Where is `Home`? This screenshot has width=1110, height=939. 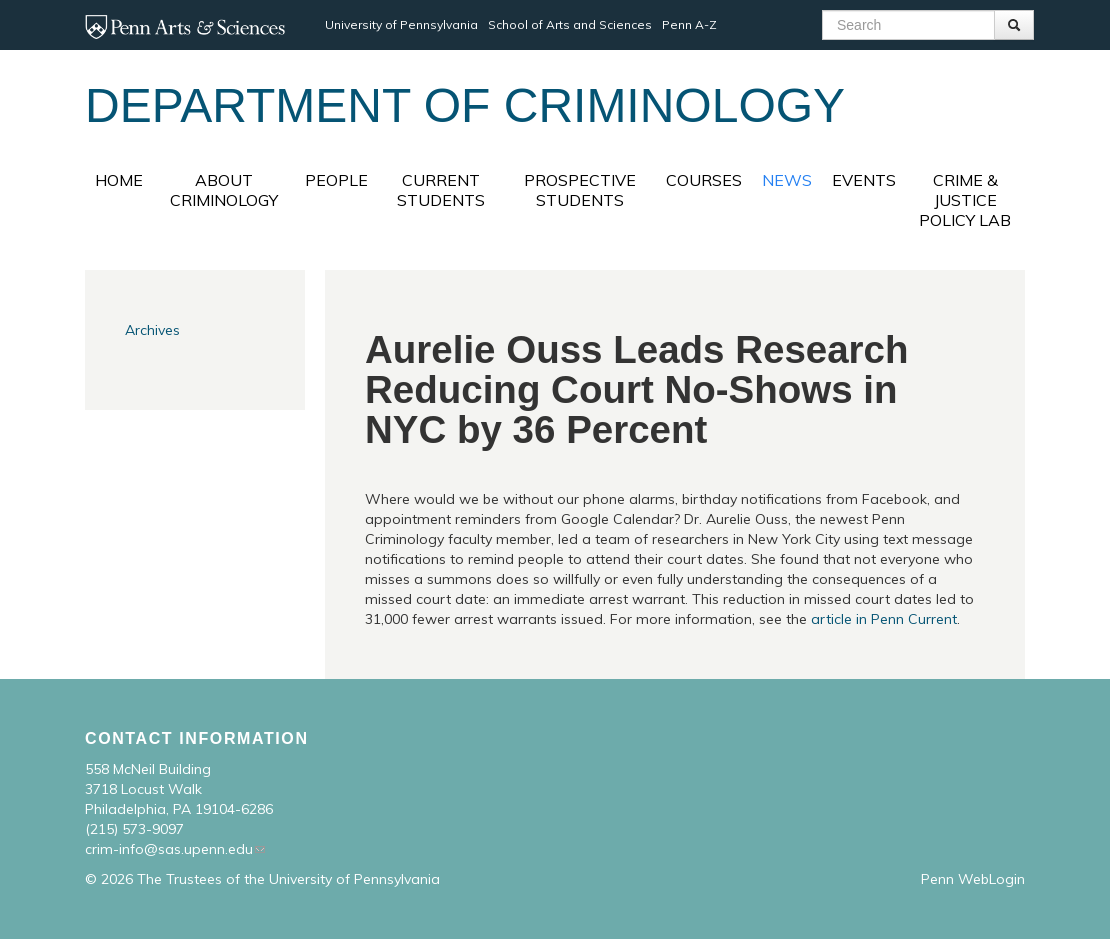
Home is located at coordinates (119, 180).